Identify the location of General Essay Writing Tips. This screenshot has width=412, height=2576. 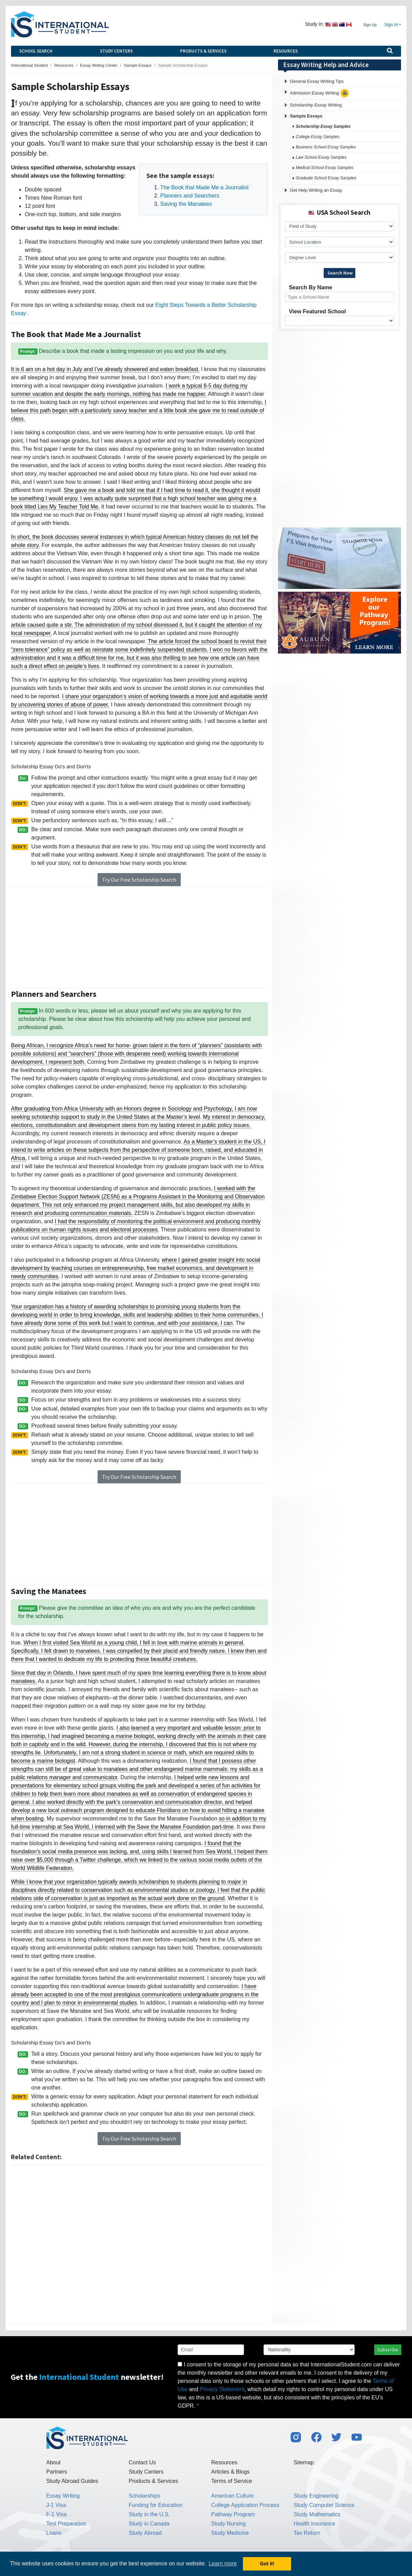
(317, 81).